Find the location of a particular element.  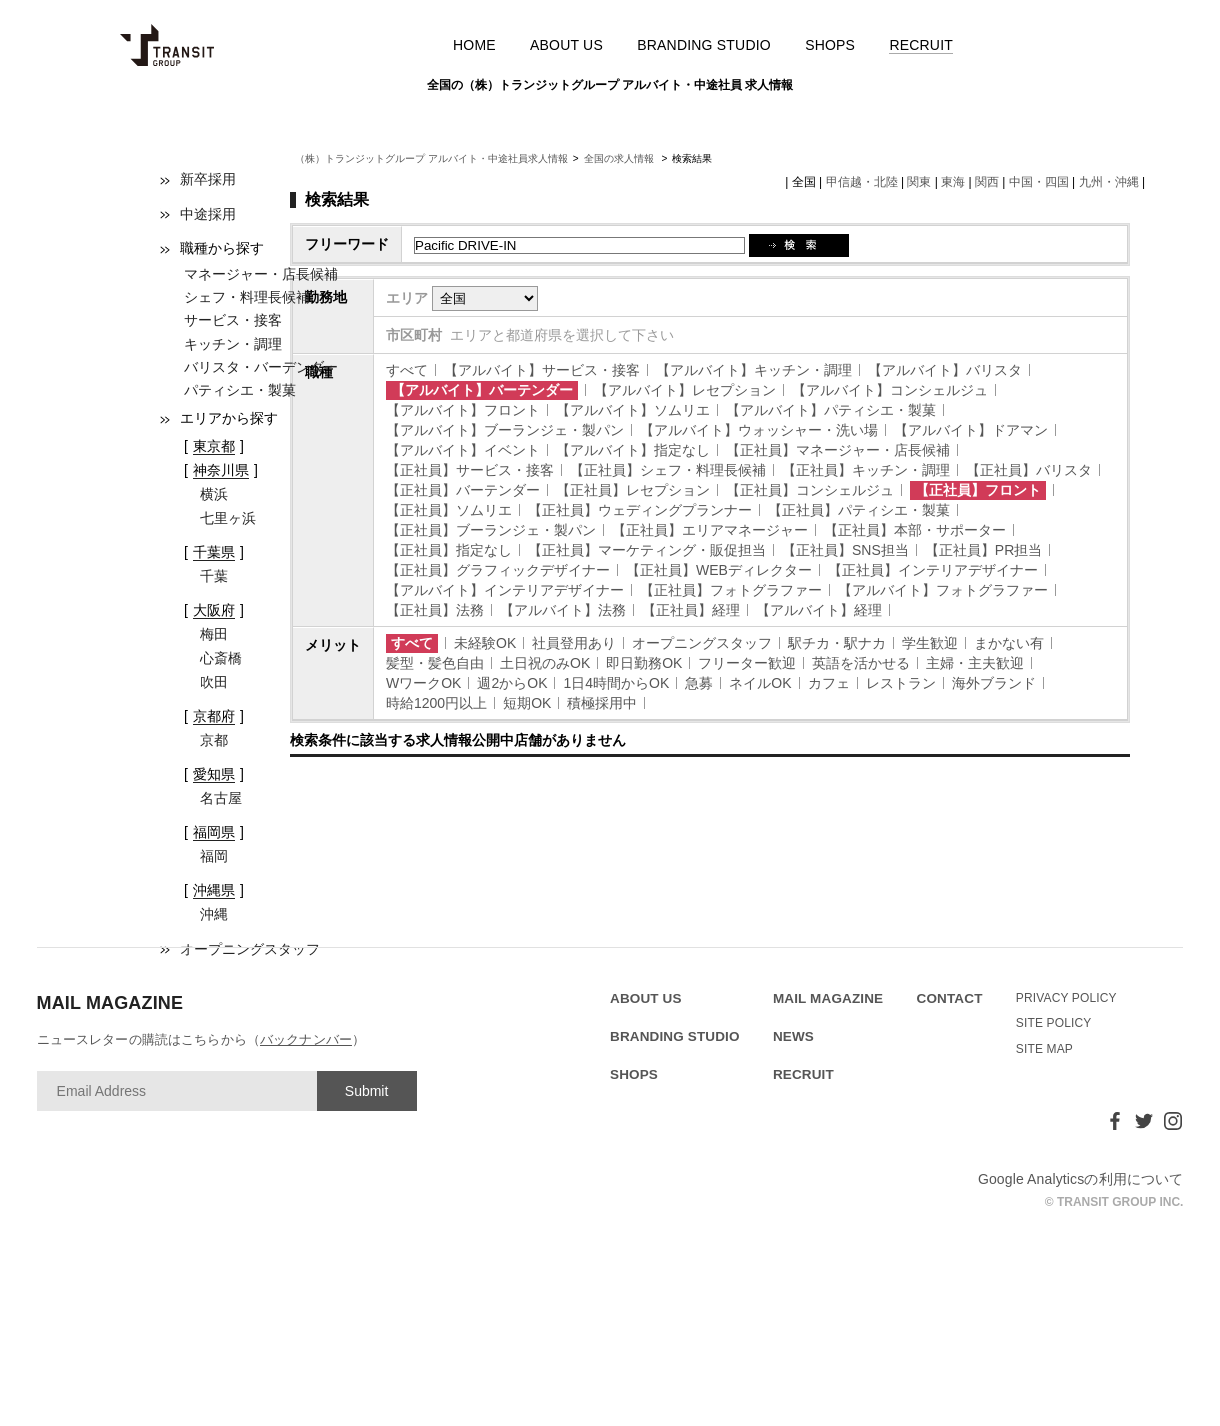

【正社員】コンシェルジュ is located at coordinates (810, 490).